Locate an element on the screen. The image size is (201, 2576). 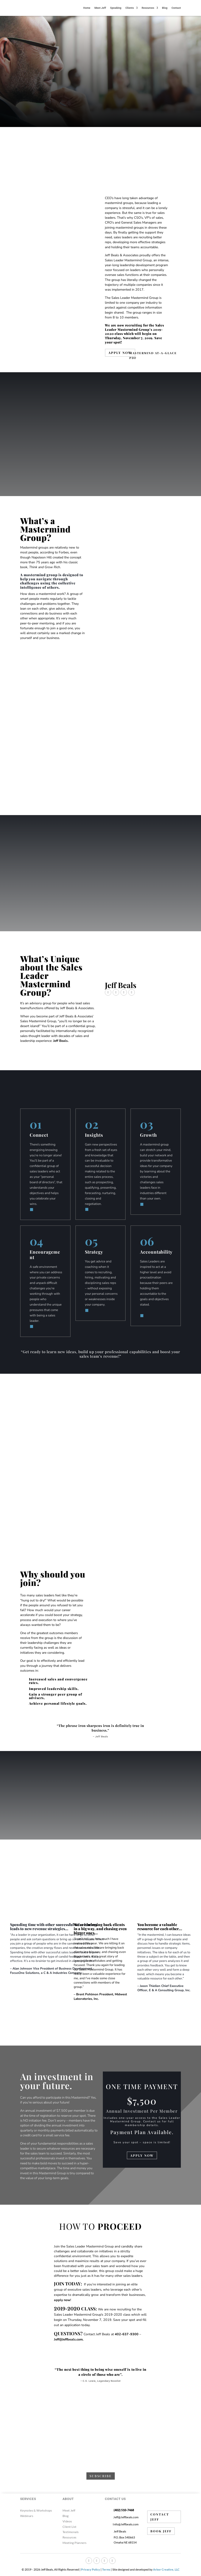
Meeting Planners is located at coordinates (74, 2542).